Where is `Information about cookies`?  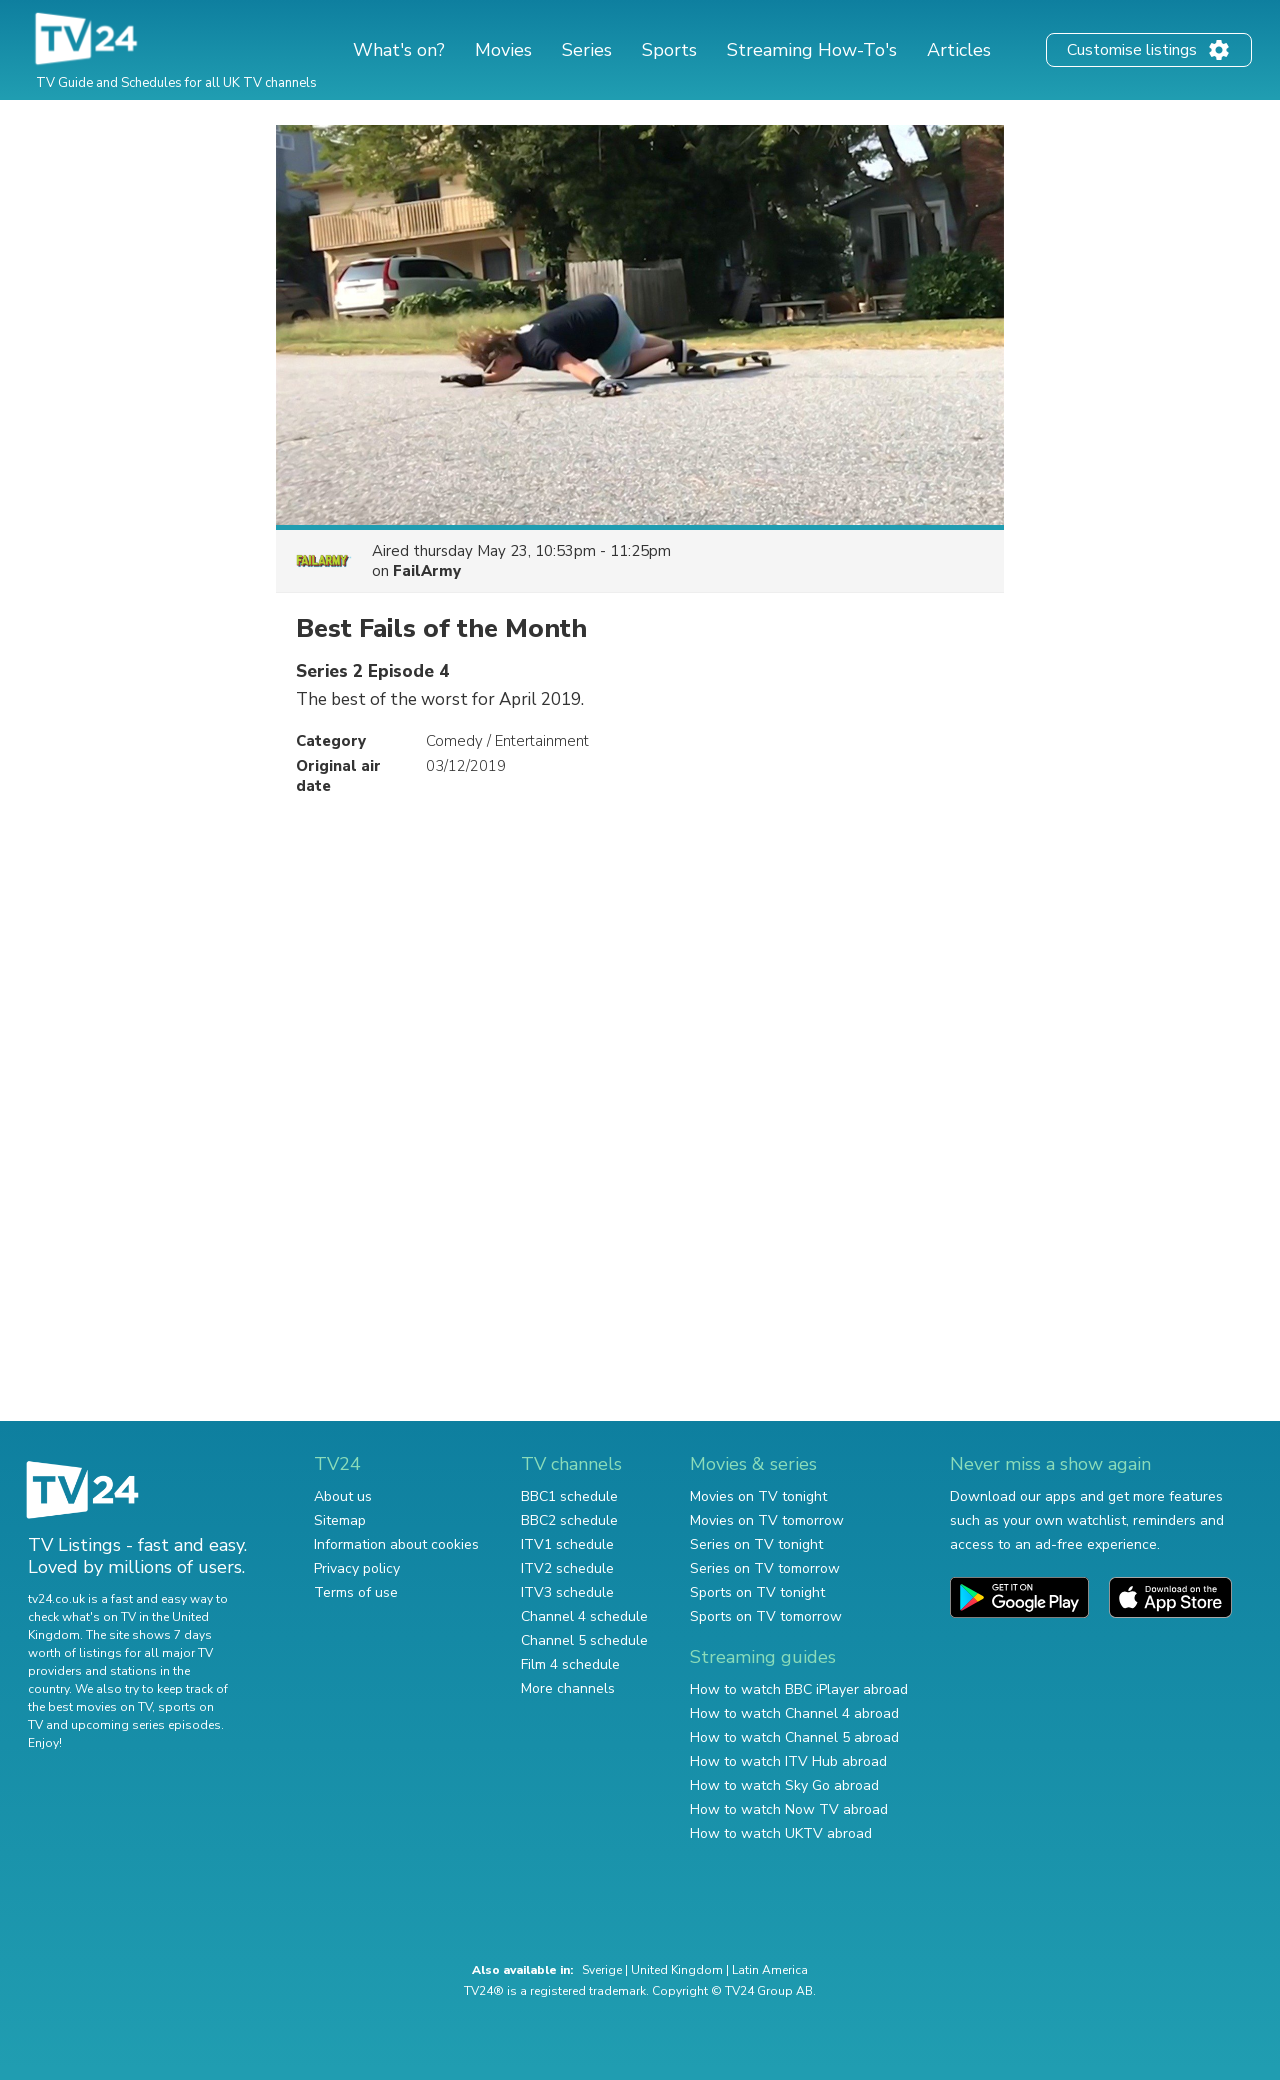 Information about cookies is located at coordinates (396, 1544).